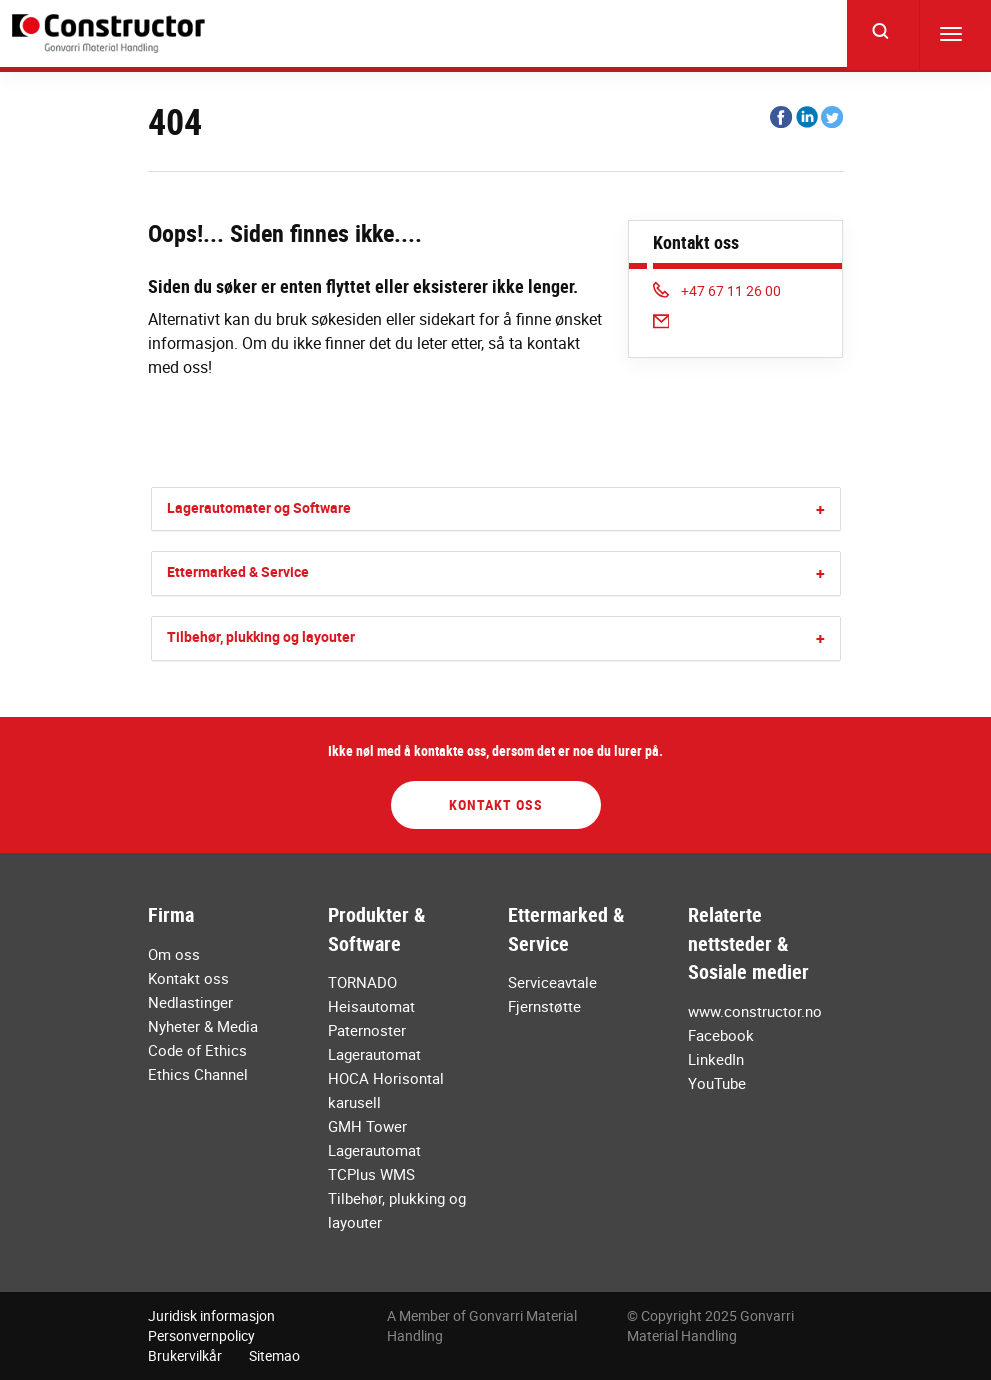  I want to click on Ethics Channel, so click(198, 1074).